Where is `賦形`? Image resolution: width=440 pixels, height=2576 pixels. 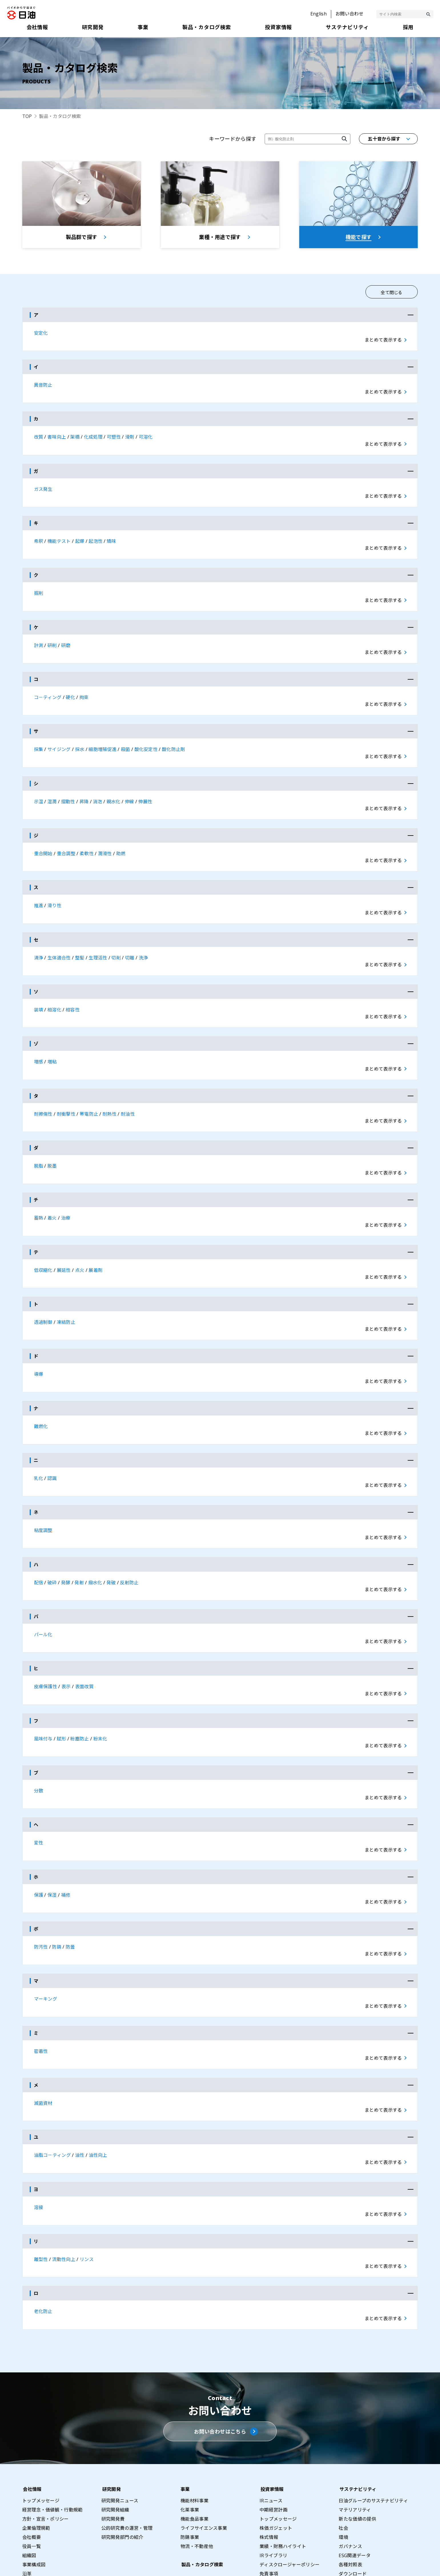
賦形 is located at coordinates (61, 1678).